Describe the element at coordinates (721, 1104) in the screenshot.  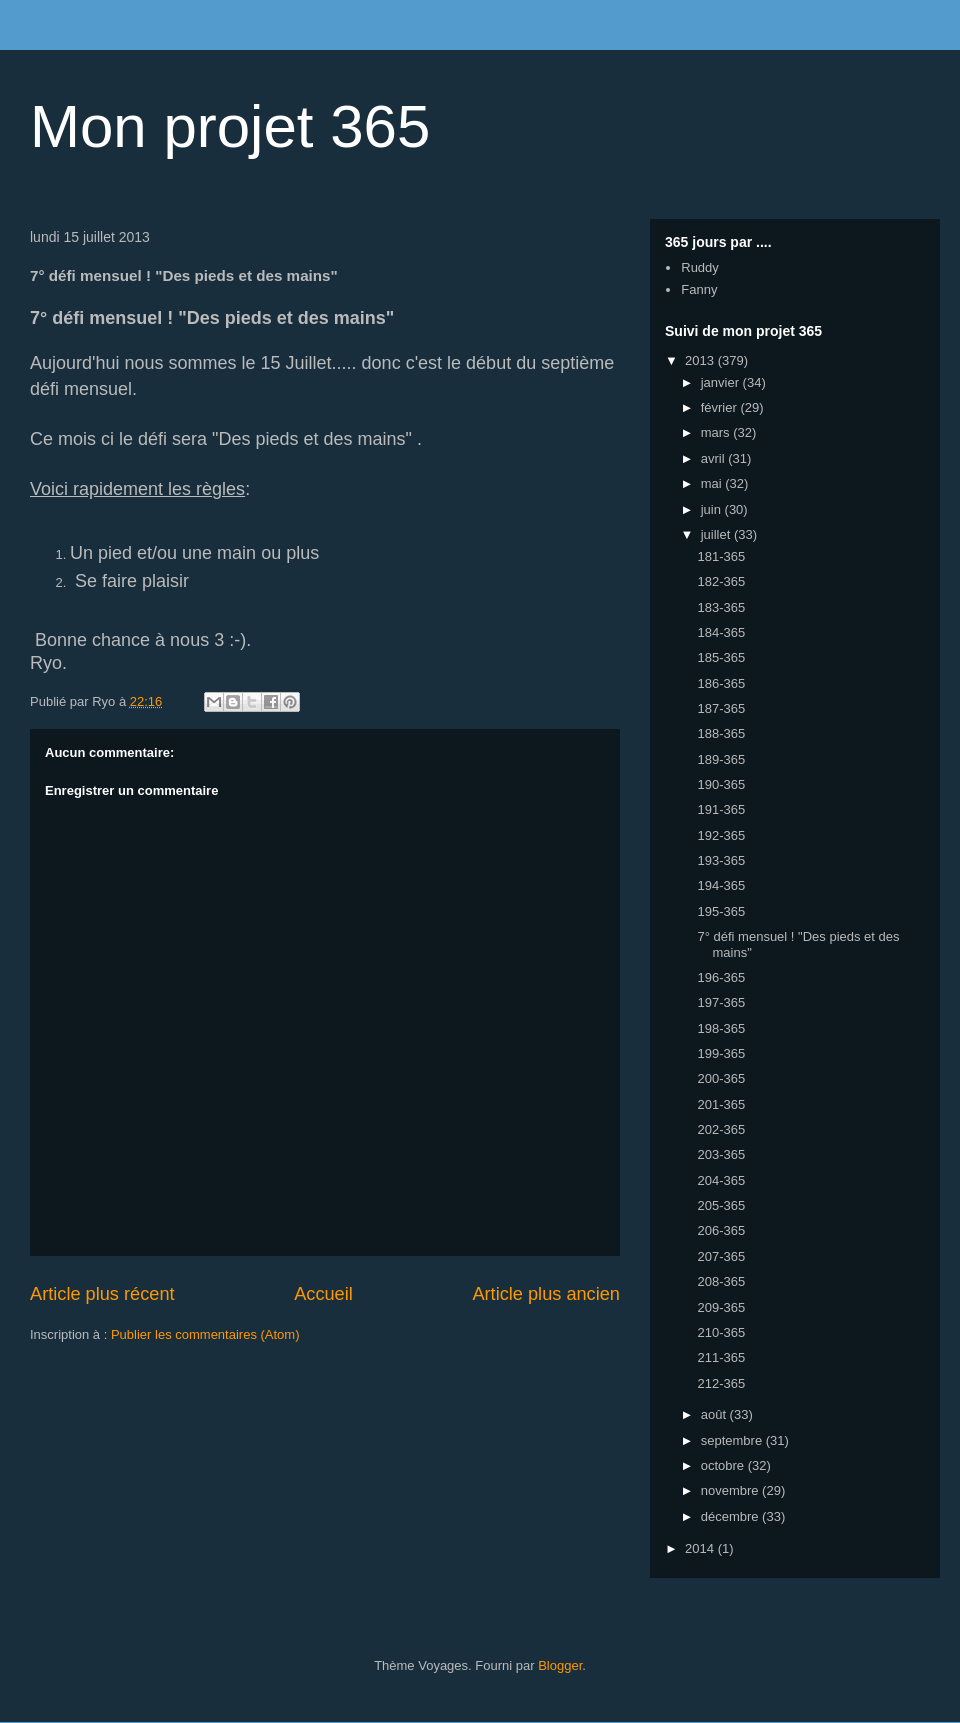
I see `201-365` at that location.